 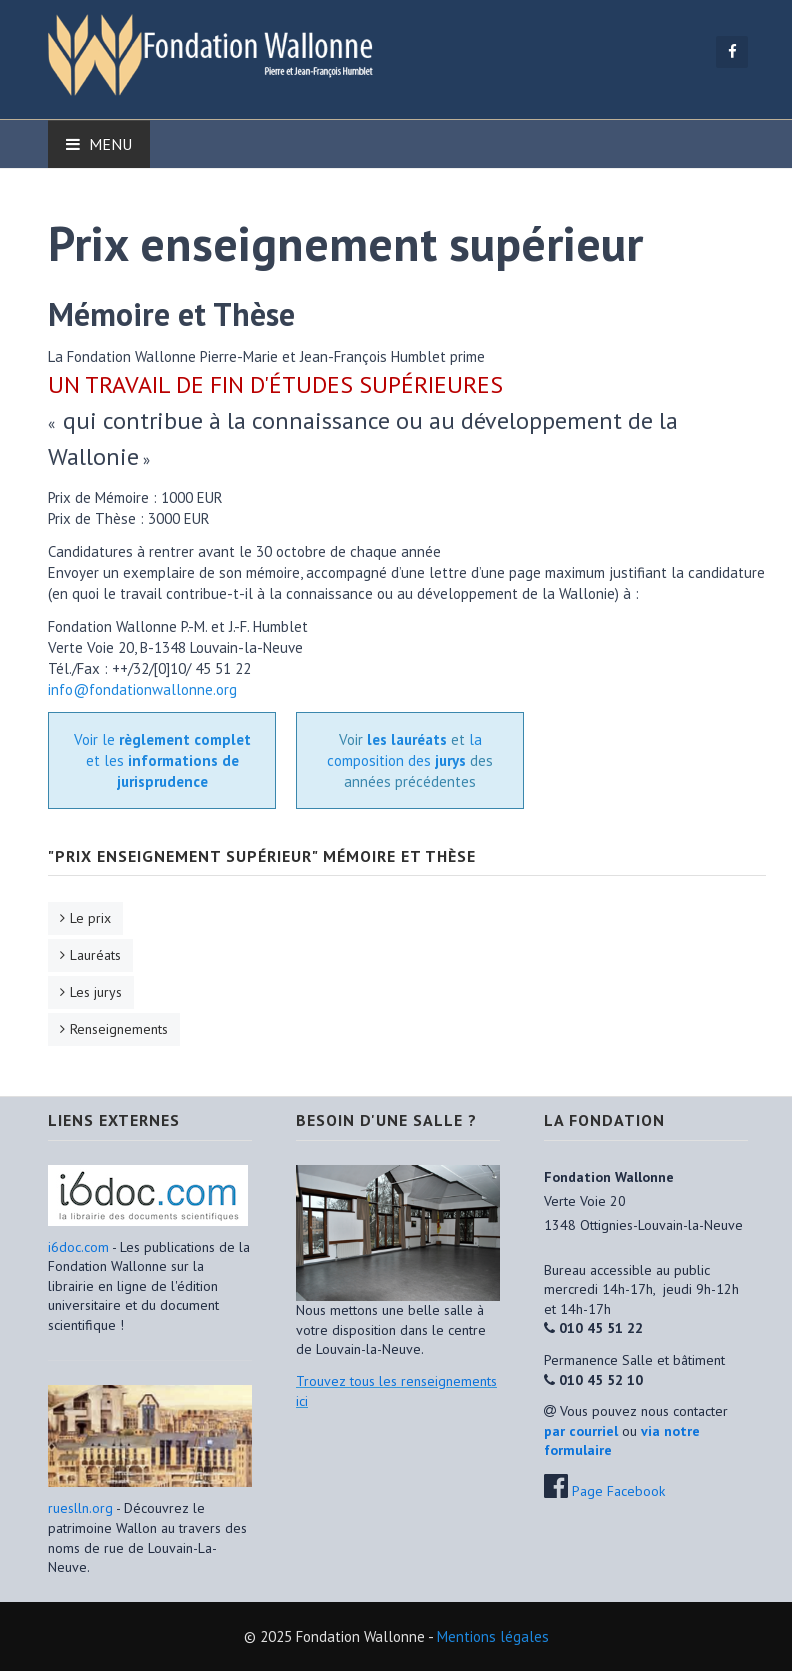 What do you see at coordinates (96, 992) in the screenshot?
I see `Les jurys` at bounding box center [96, 992].